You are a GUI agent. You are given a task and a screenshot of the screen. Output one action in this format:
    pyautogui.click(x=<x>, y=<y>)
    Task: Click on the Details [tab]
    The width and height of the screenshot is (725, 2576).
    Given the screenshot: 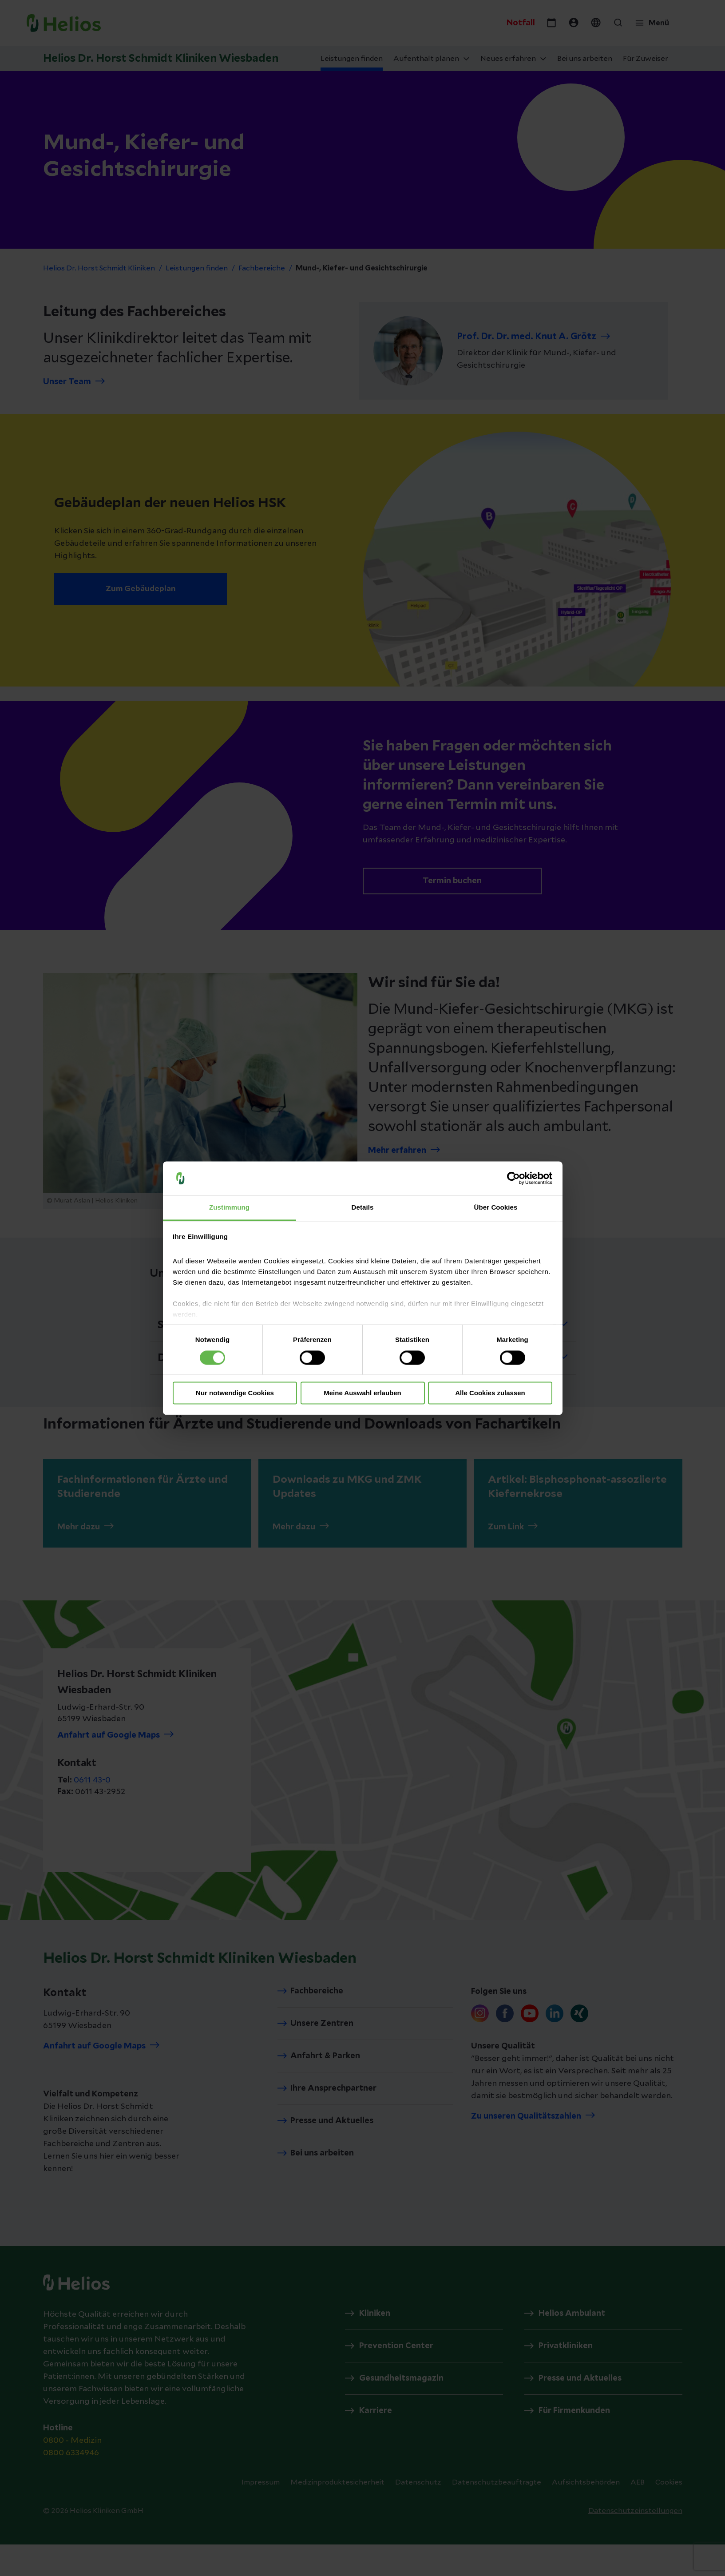 What is the action you would take?
    pyautogui.click(x=363, y=1207)
    